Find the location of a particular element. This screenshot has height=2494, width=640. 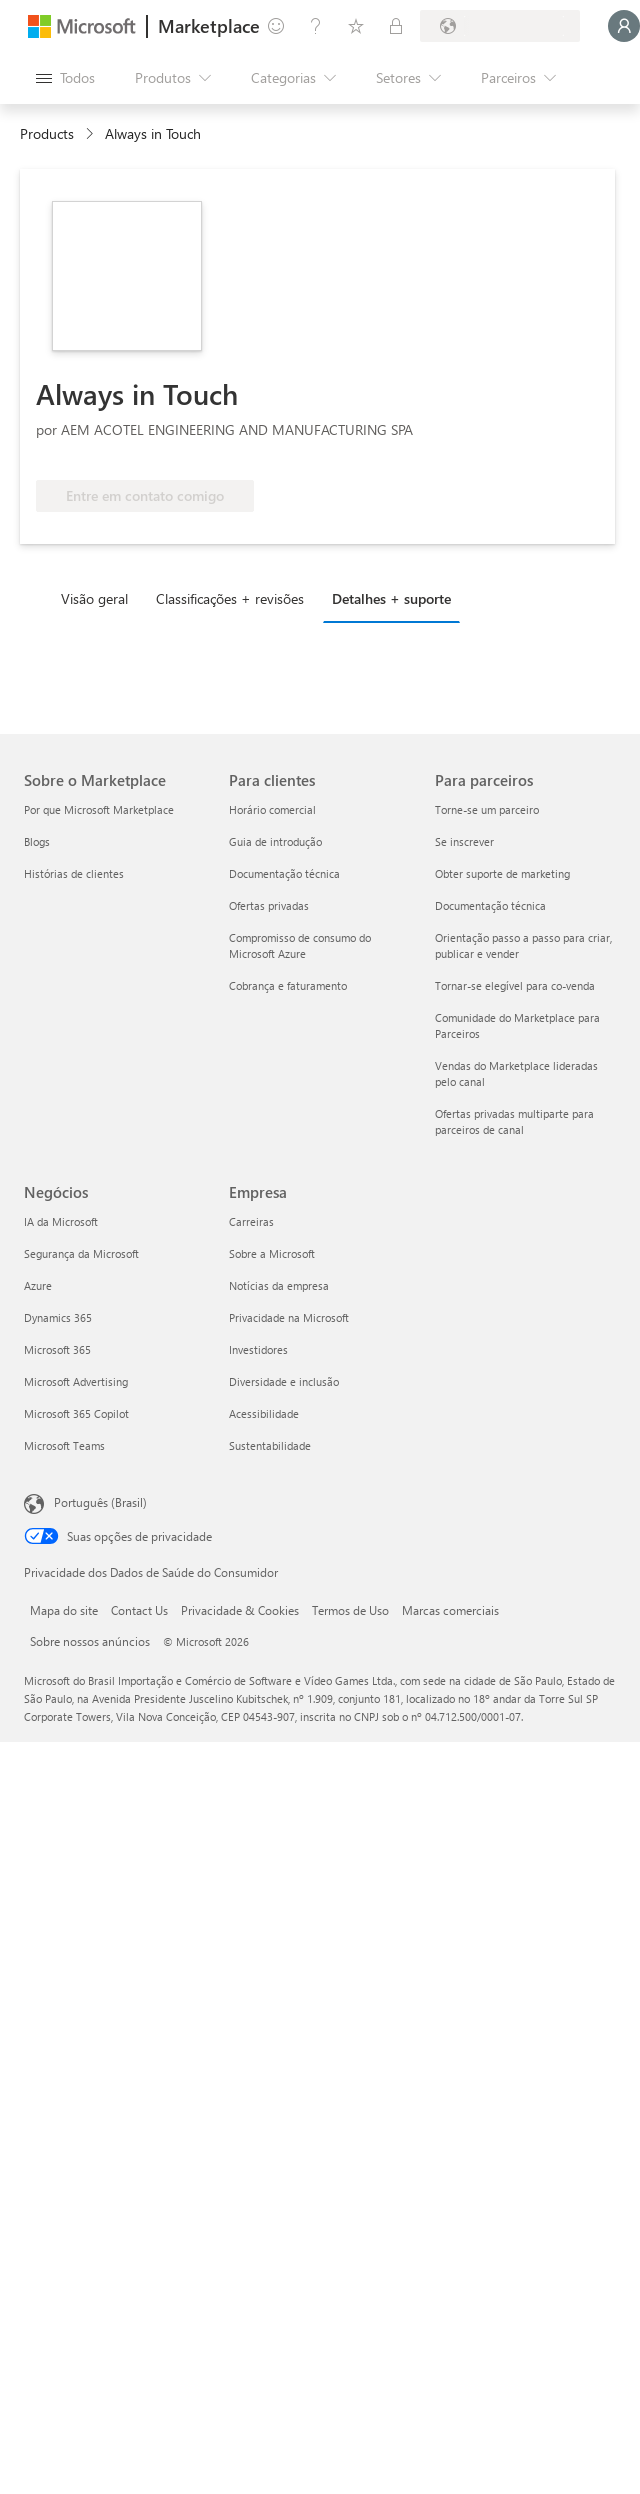

Blogs [Blogs Sobre o Marketplace] is located at coordinates (37, 841).